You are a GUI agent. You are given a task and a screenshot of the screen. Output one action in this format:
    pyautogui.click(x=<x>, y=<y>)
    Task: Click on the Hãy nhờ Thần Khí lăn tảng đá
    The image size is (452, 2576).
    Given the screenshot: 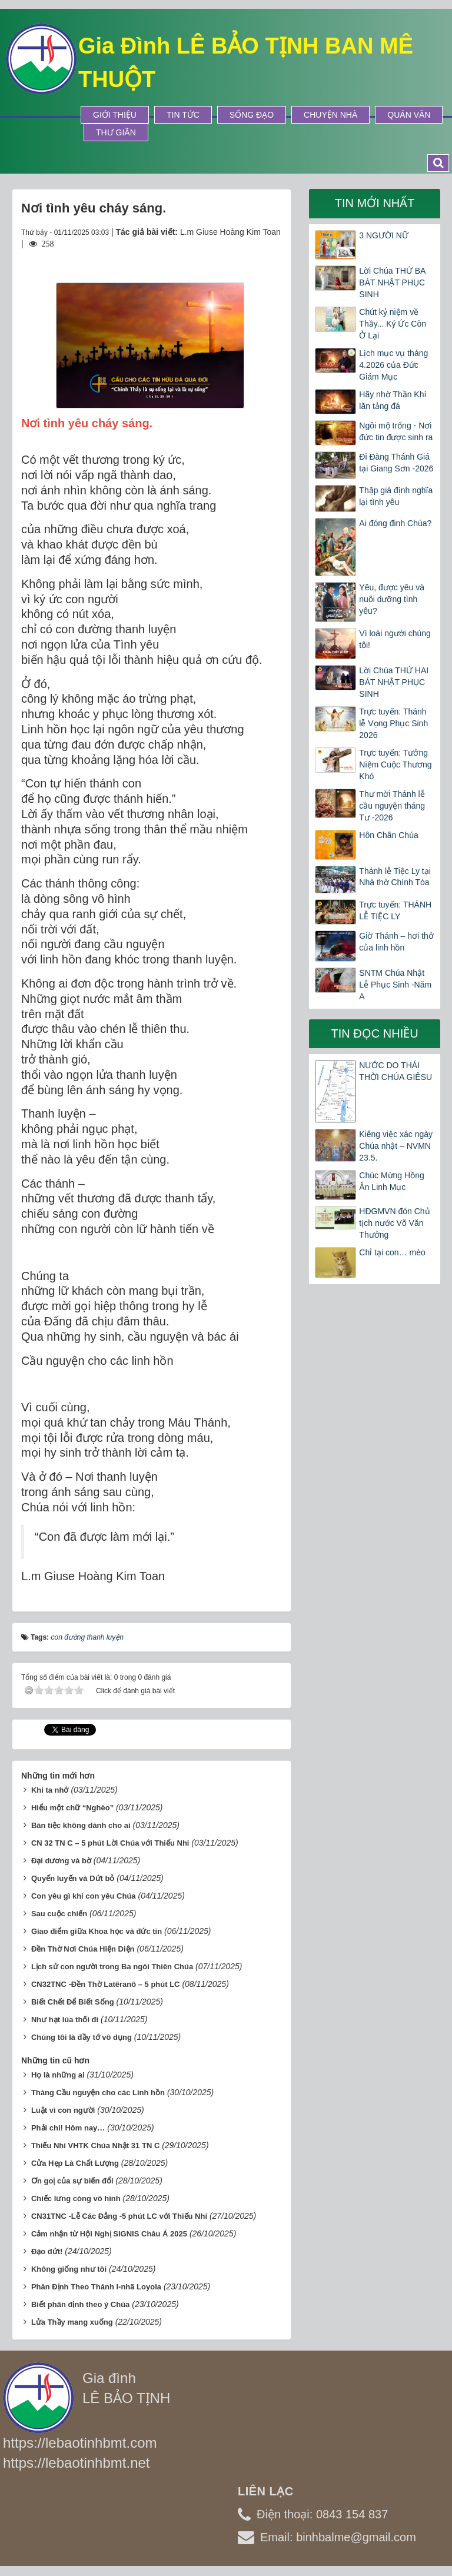 What is the action you would take?
    pyautogui.click(x=392, y=400)
    